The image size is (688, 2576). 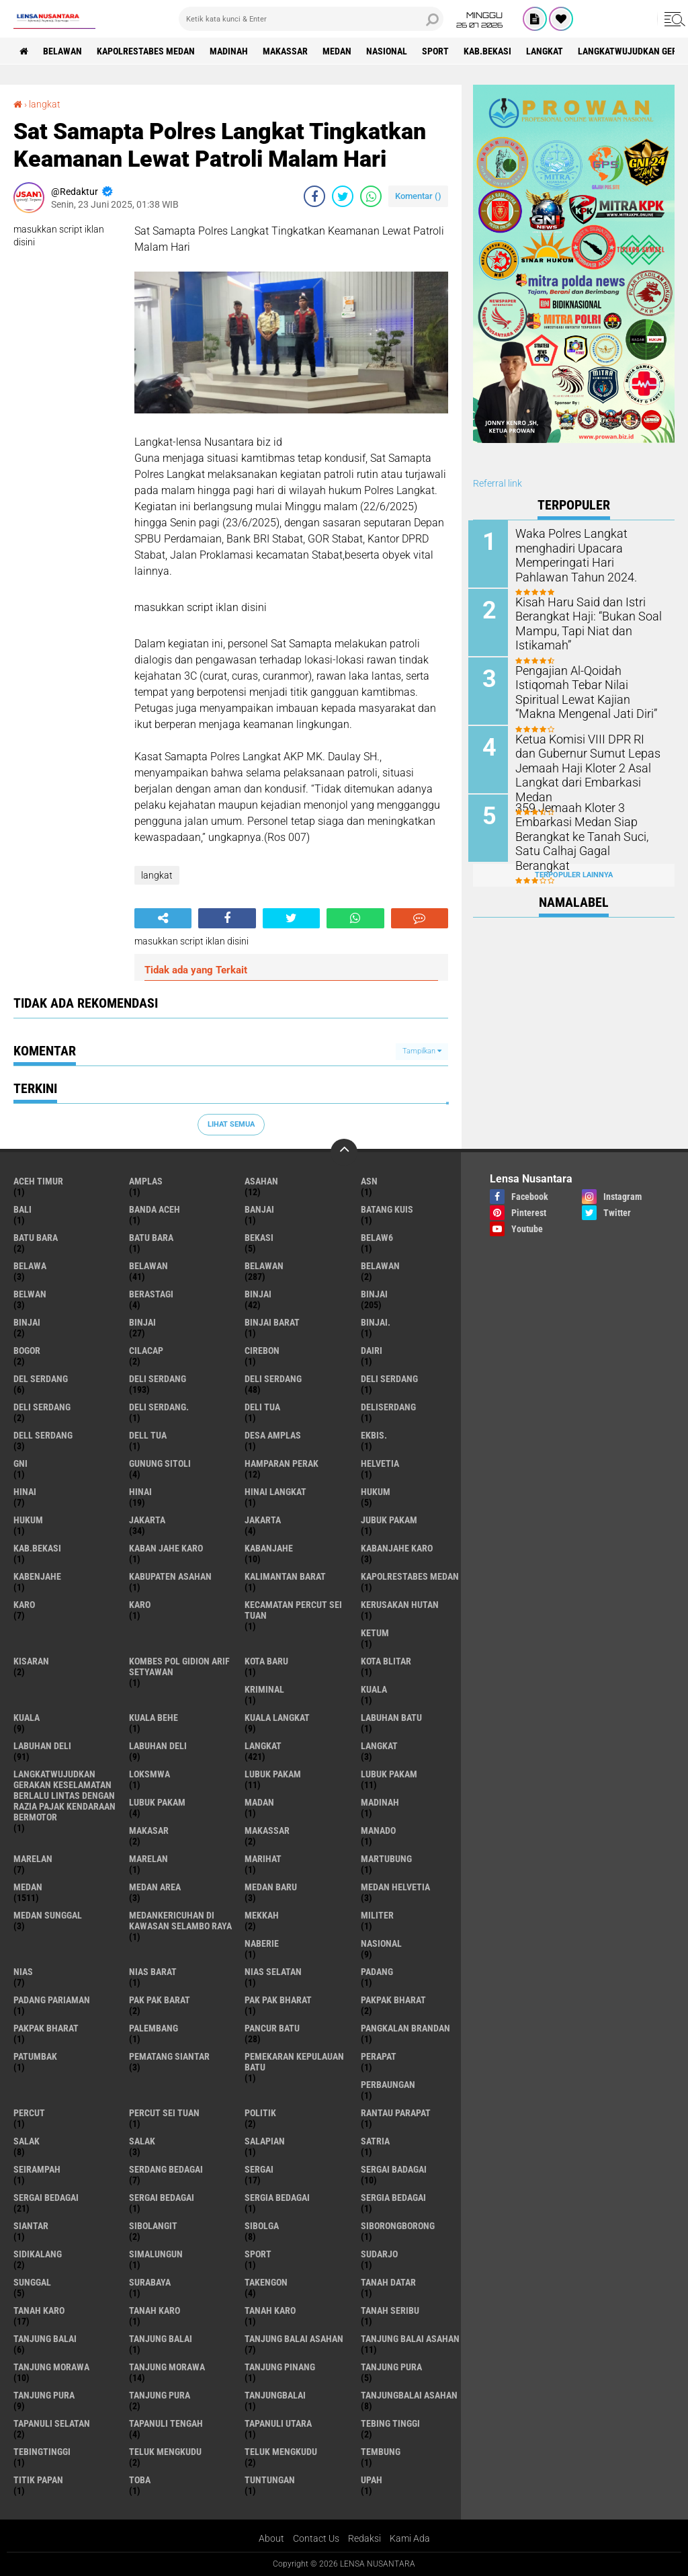 What do you see at coordinates (150, 2281) in the screenshot?
I see `Surabaya` at bounding box center [150, 2281].